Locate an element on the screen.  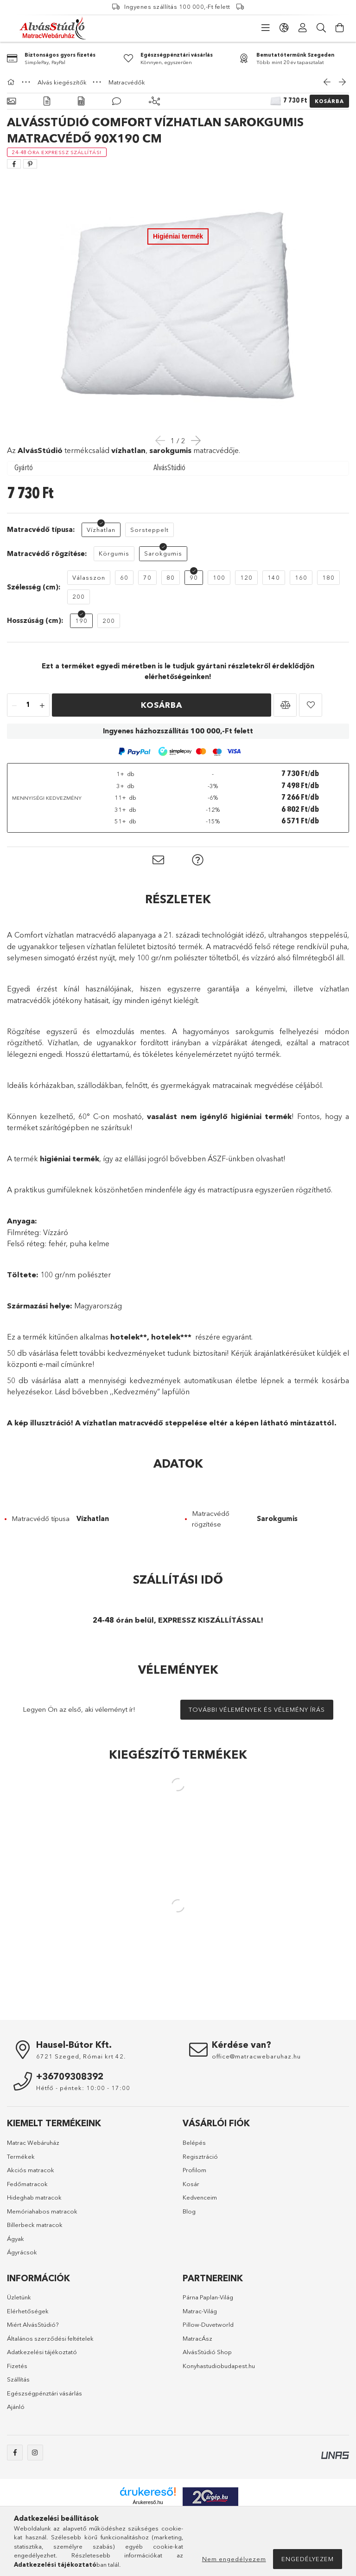
[Adatok] is located at coordinates (81, 101).